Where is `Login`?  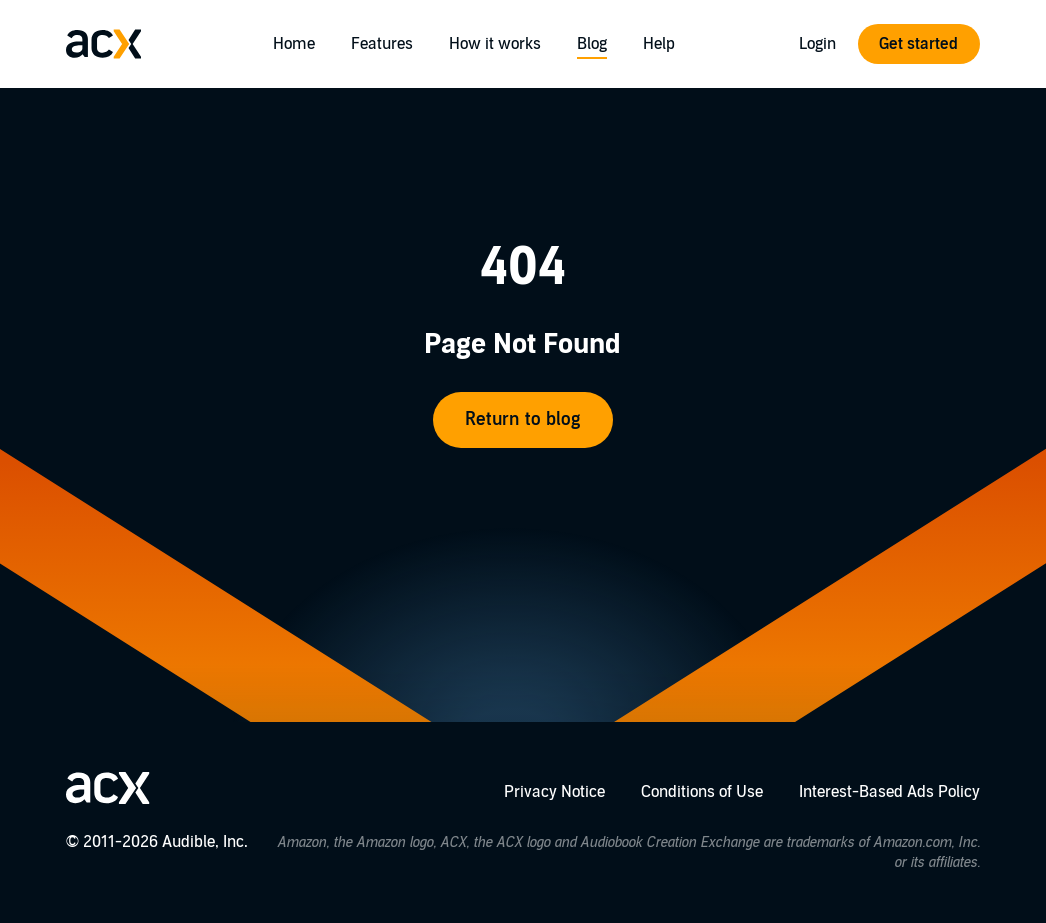 Login is located at coordinates (817, 44).